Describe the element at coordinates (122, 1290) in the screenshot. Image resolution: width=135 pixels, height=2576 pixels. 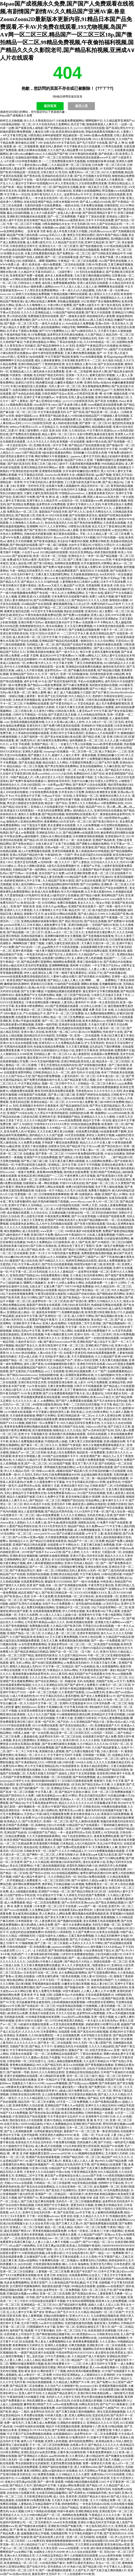
I see `99久久精品国产片` at that location.